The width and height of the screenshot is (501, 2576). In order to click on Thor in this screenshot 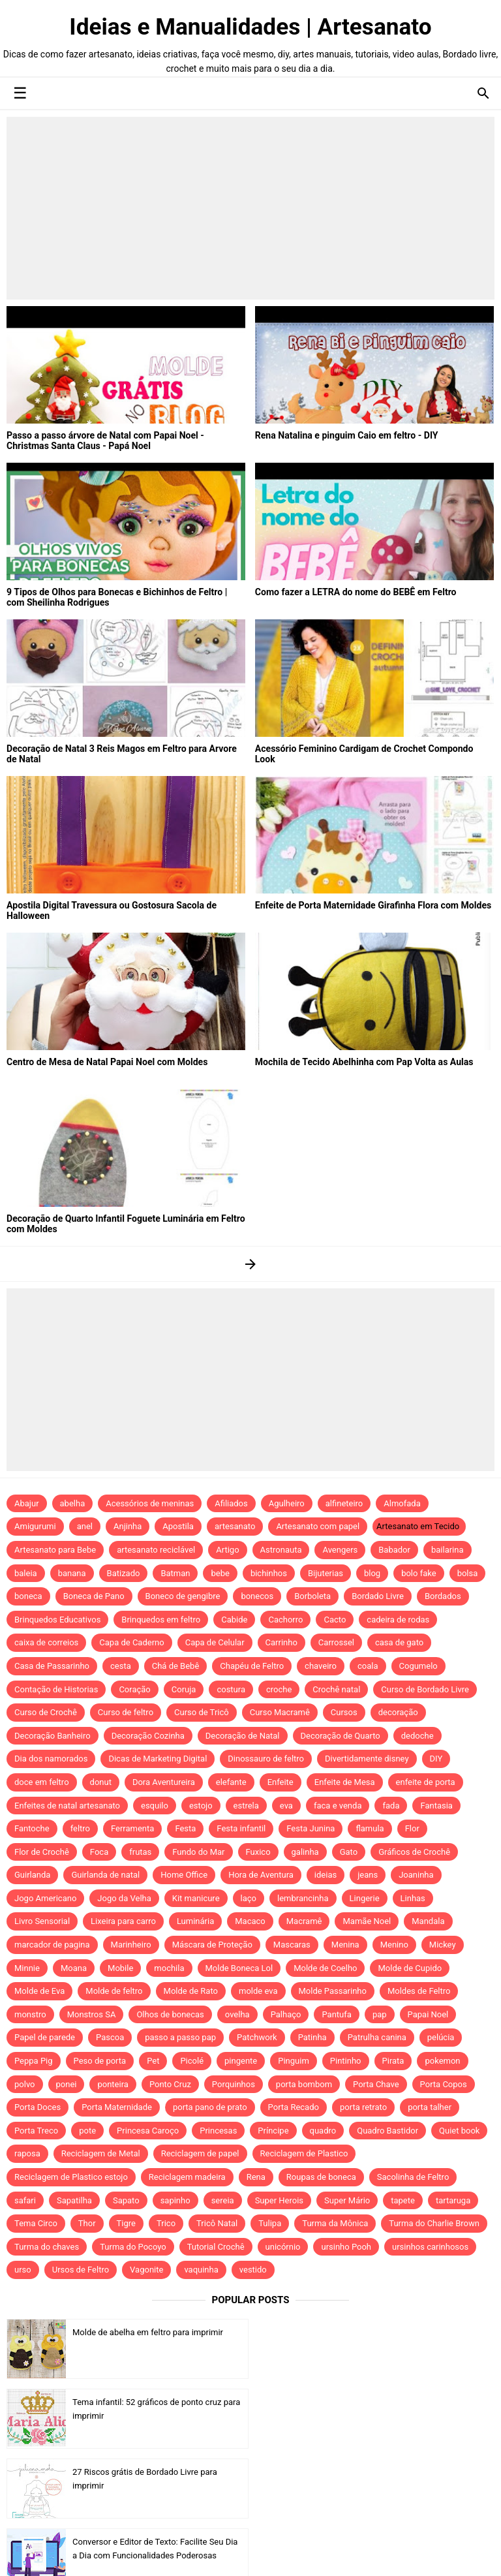, I will do `click(87, 2223)`.